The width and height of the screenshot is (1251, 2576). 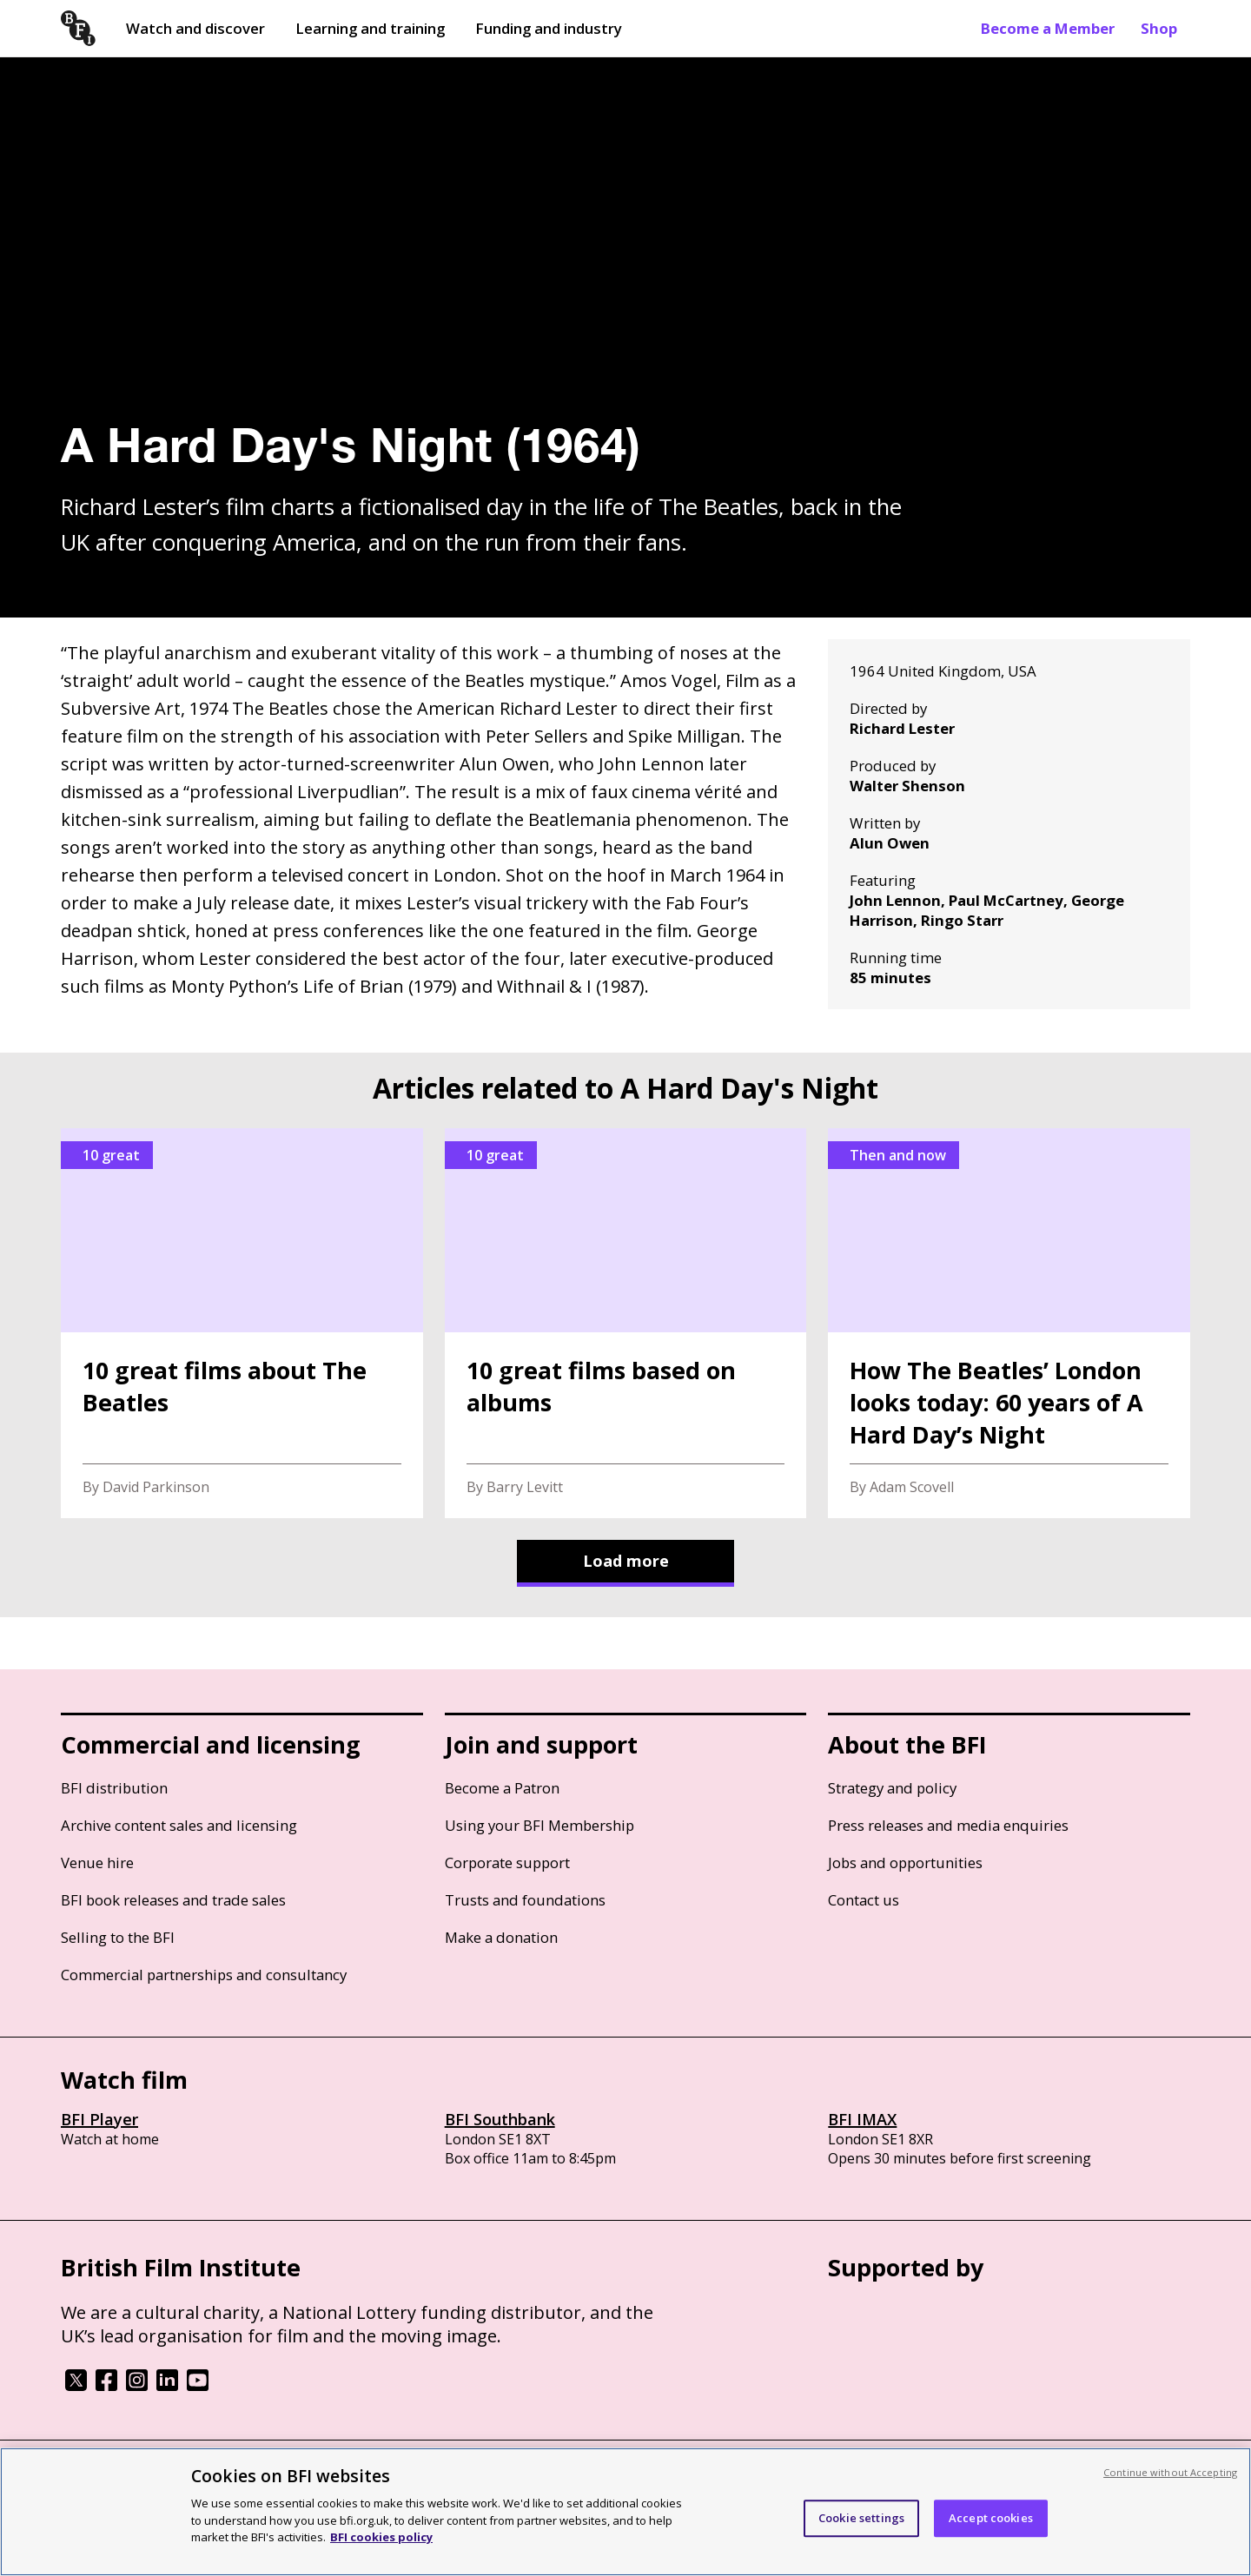 What do you see at coordinates (204, 1975) in the screenshot?
I see `Commercial partnerships and consultancy` at bounding box center [204, 1975].